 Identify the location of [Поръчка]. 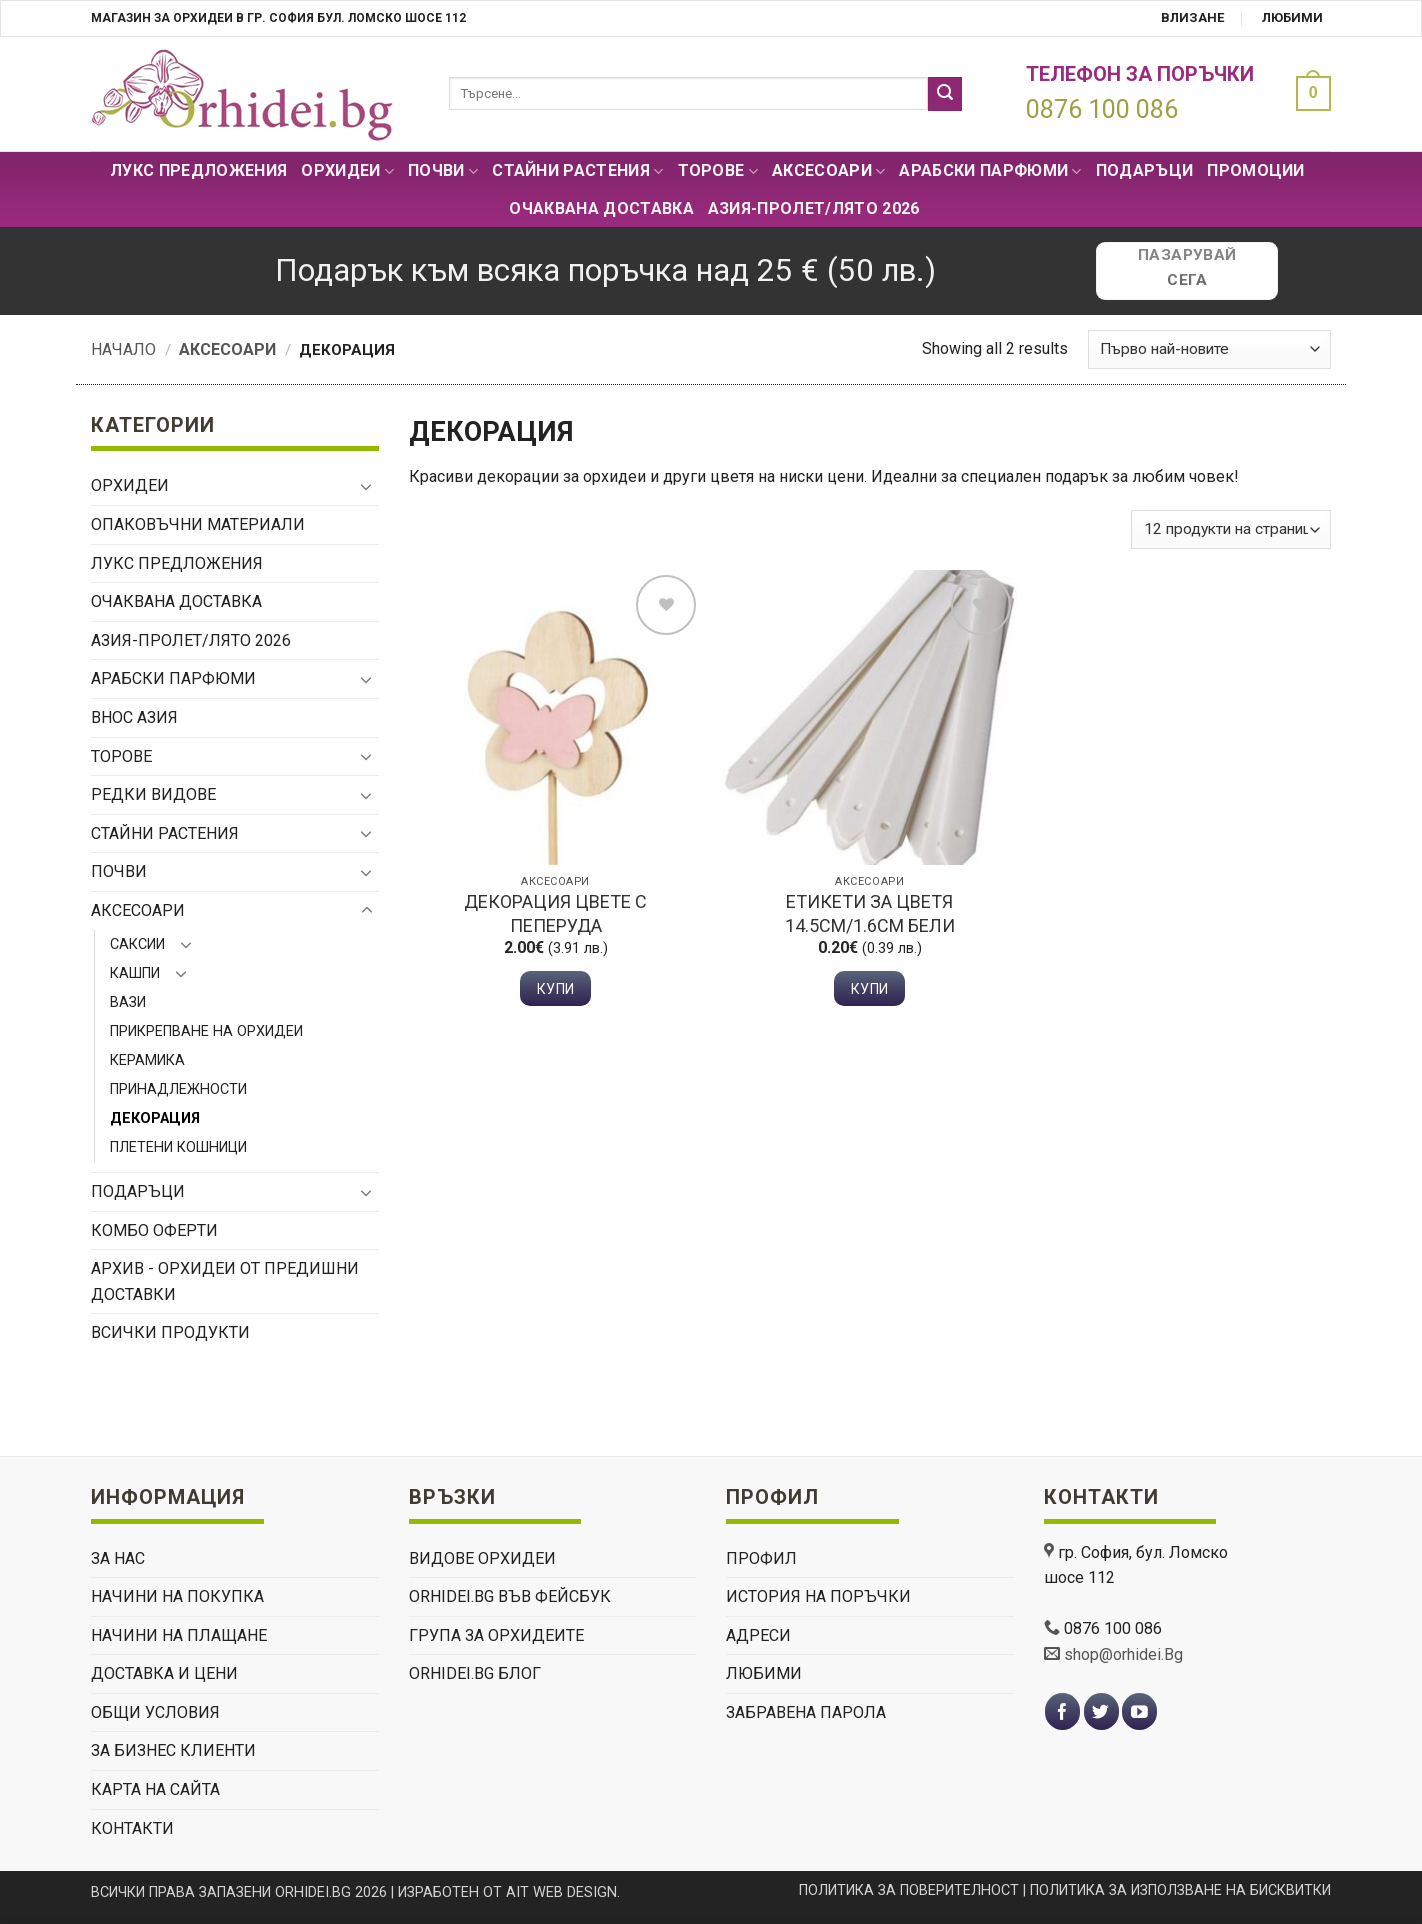
(1209, 349).